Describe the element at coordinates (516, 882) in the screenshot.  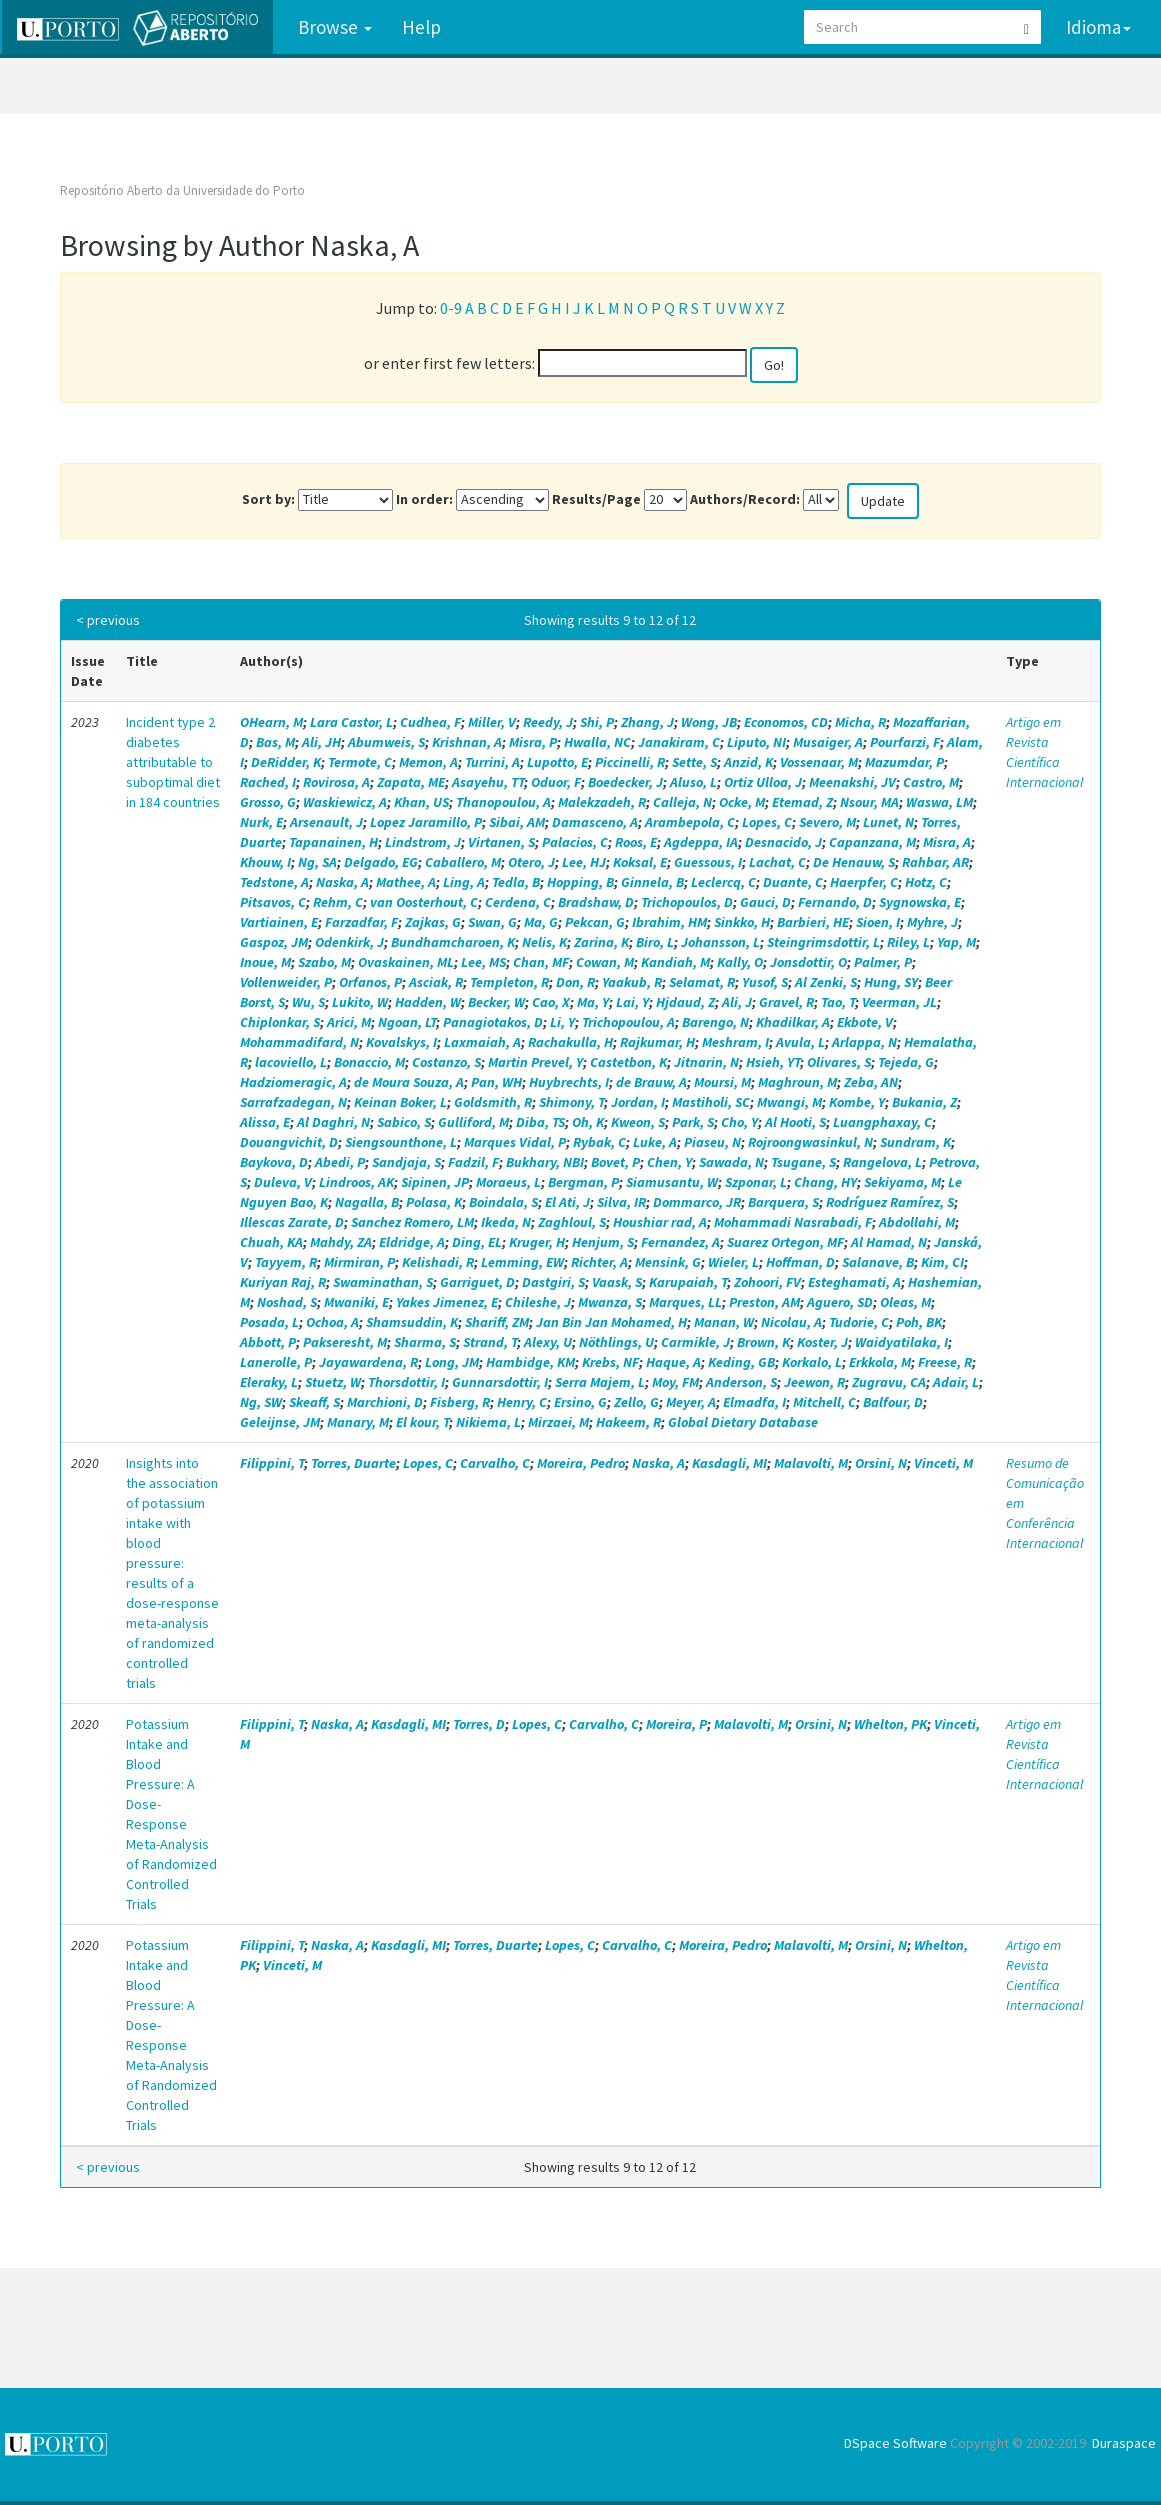
I see `Tedla, B` at that location.